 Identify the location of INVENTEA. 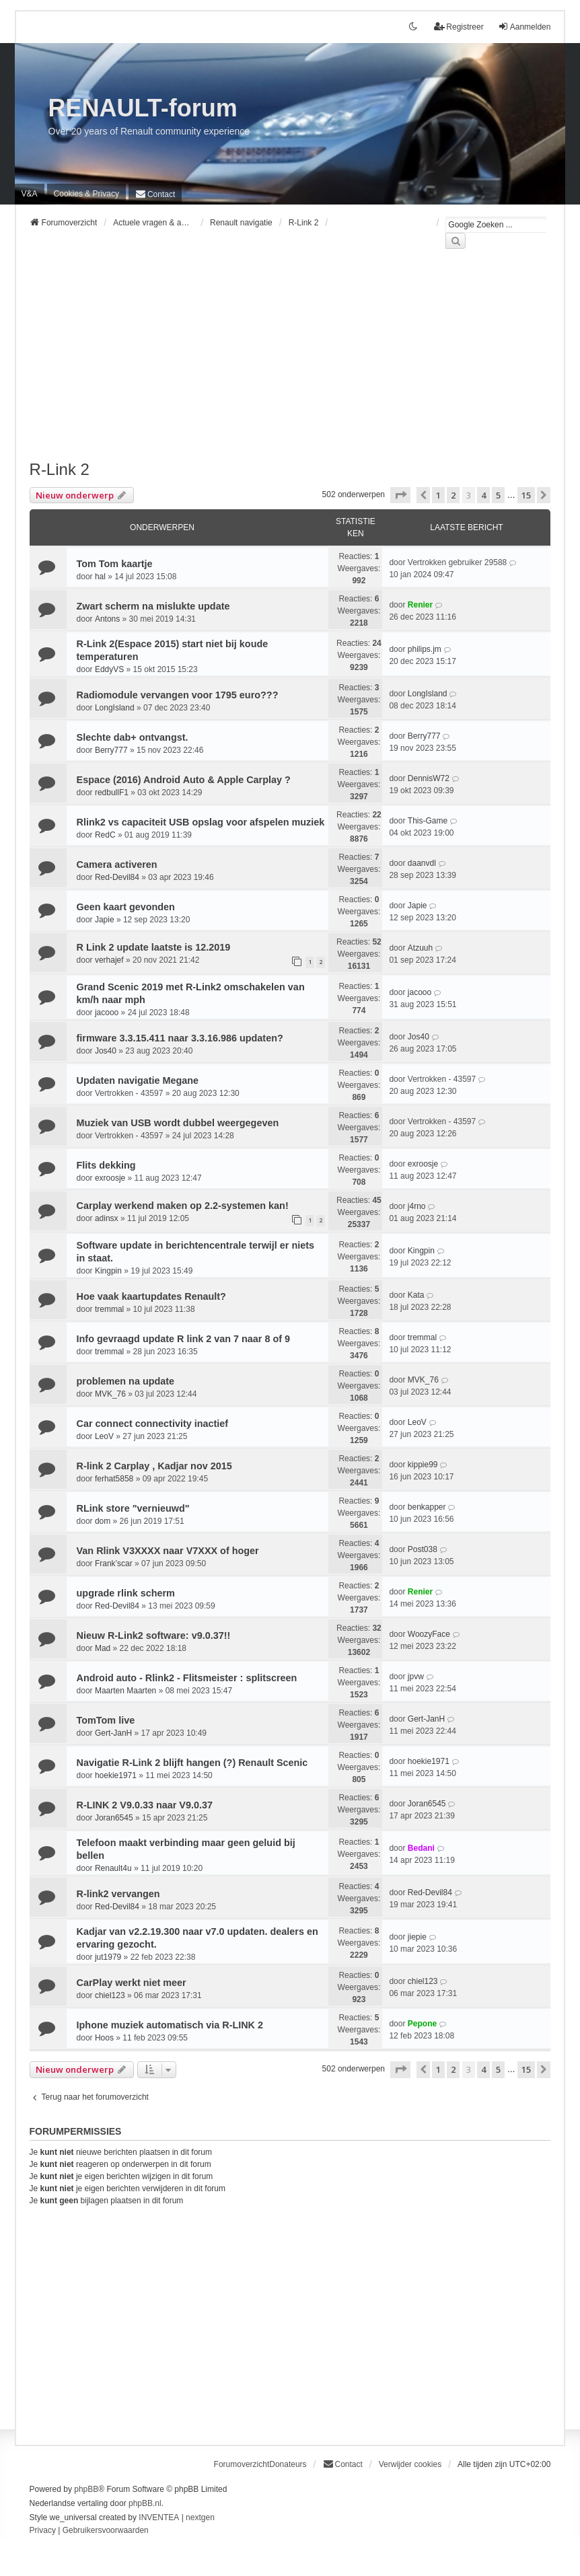
(159, 2517).